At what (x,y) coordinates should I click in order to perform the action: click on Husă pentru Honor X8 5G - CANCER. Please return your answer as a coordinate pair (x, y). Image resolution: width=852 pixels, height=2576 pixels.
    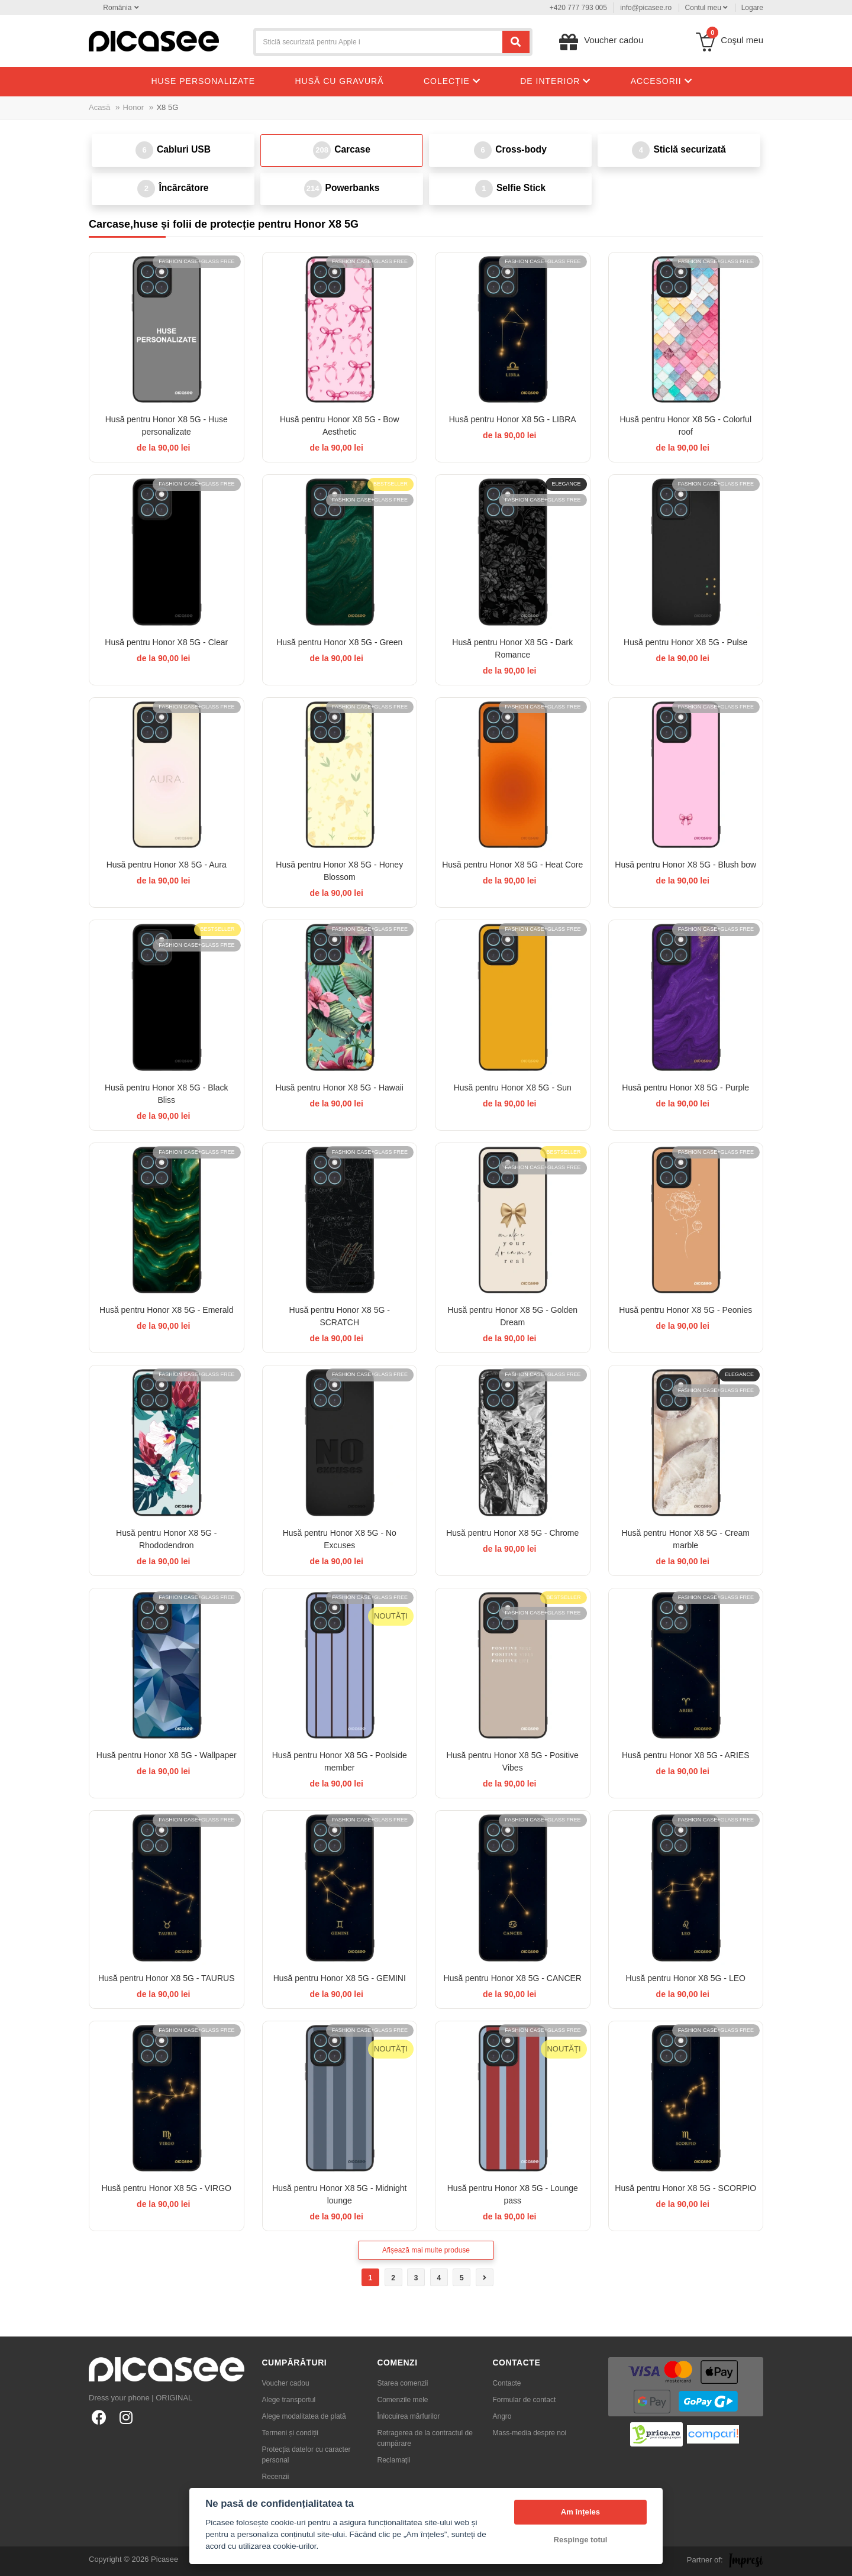
    Looking at the image, I should click on (513, 1978).